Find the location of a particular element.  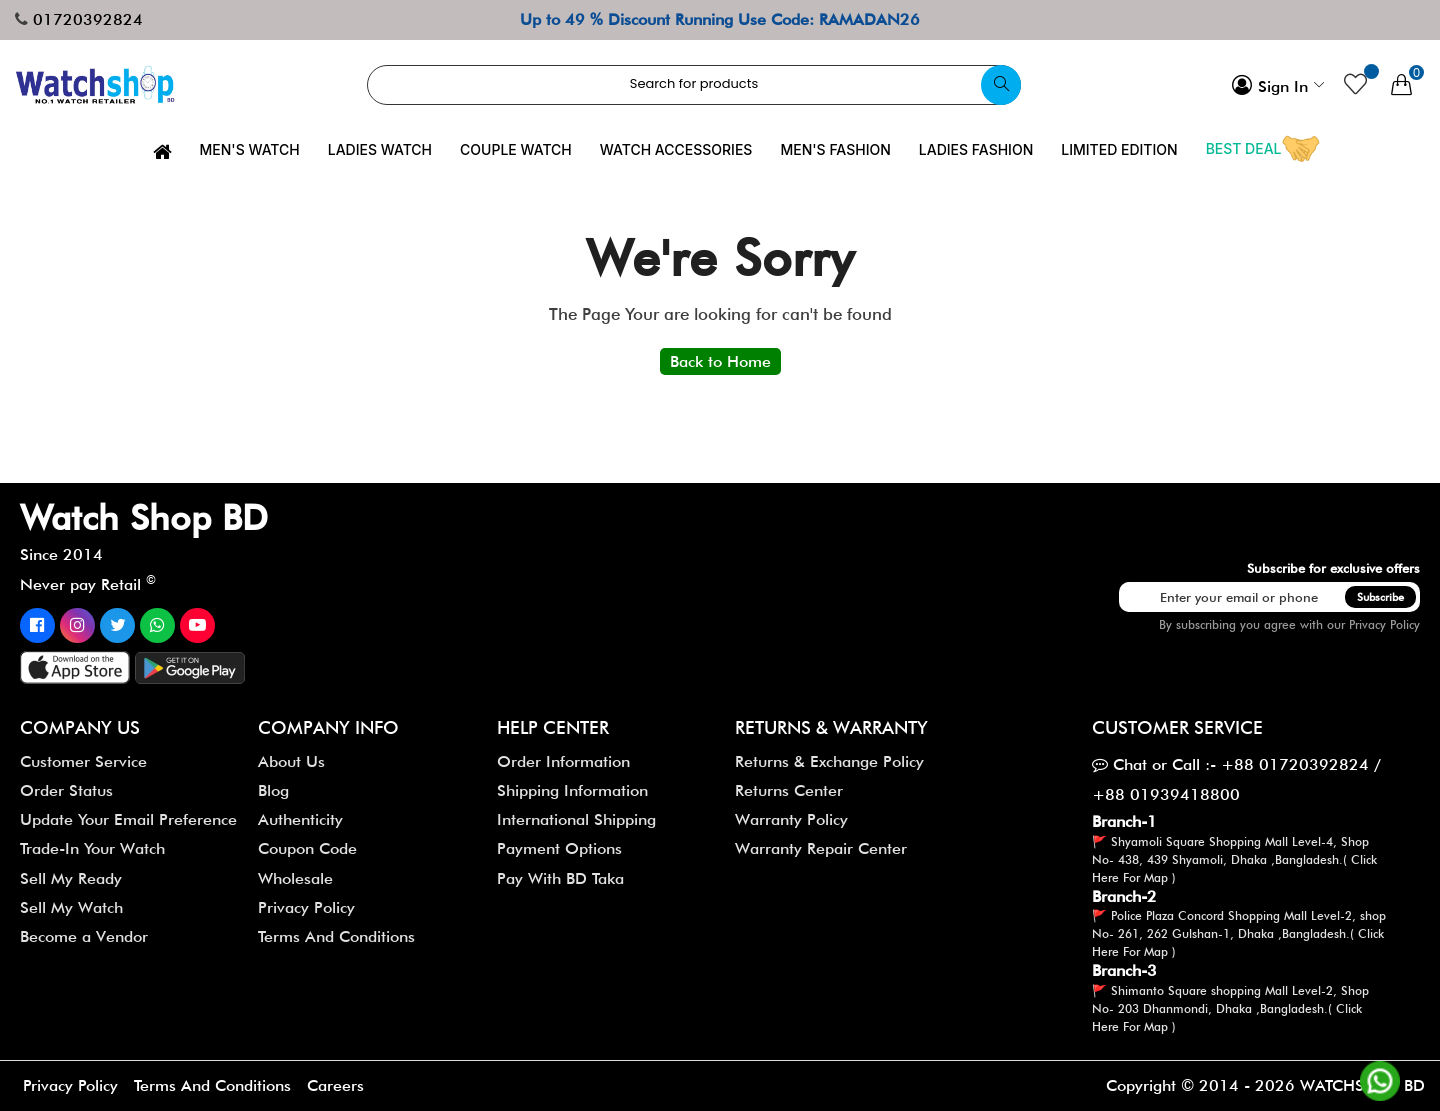

Trade-In Your Watch is located at coordinates (92, 848).